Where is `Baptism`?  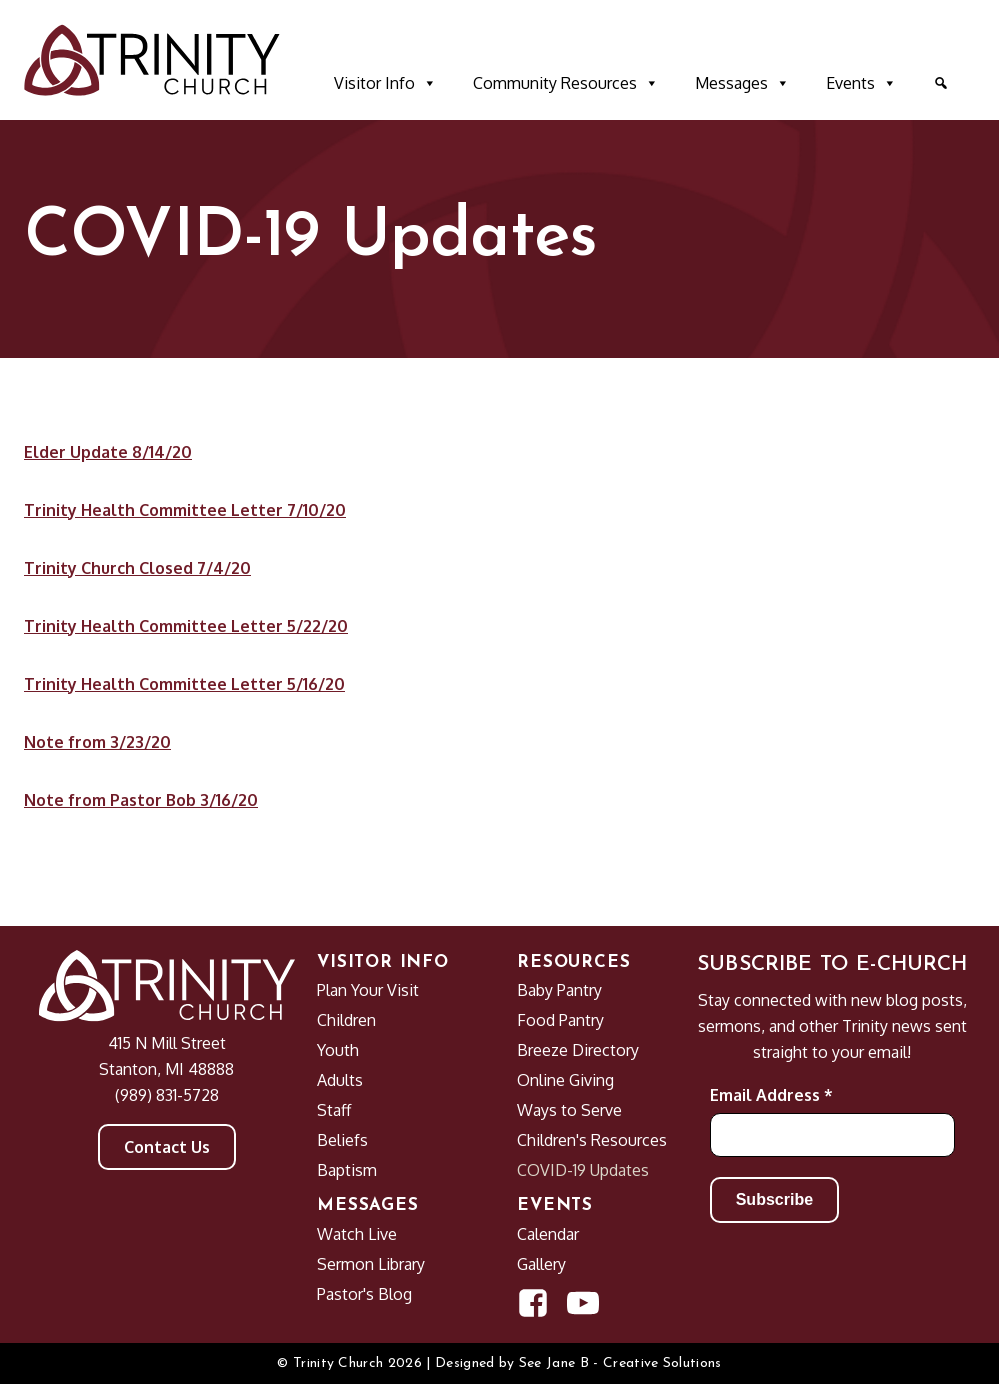
Baptism is located at coordinates (347, 1170).